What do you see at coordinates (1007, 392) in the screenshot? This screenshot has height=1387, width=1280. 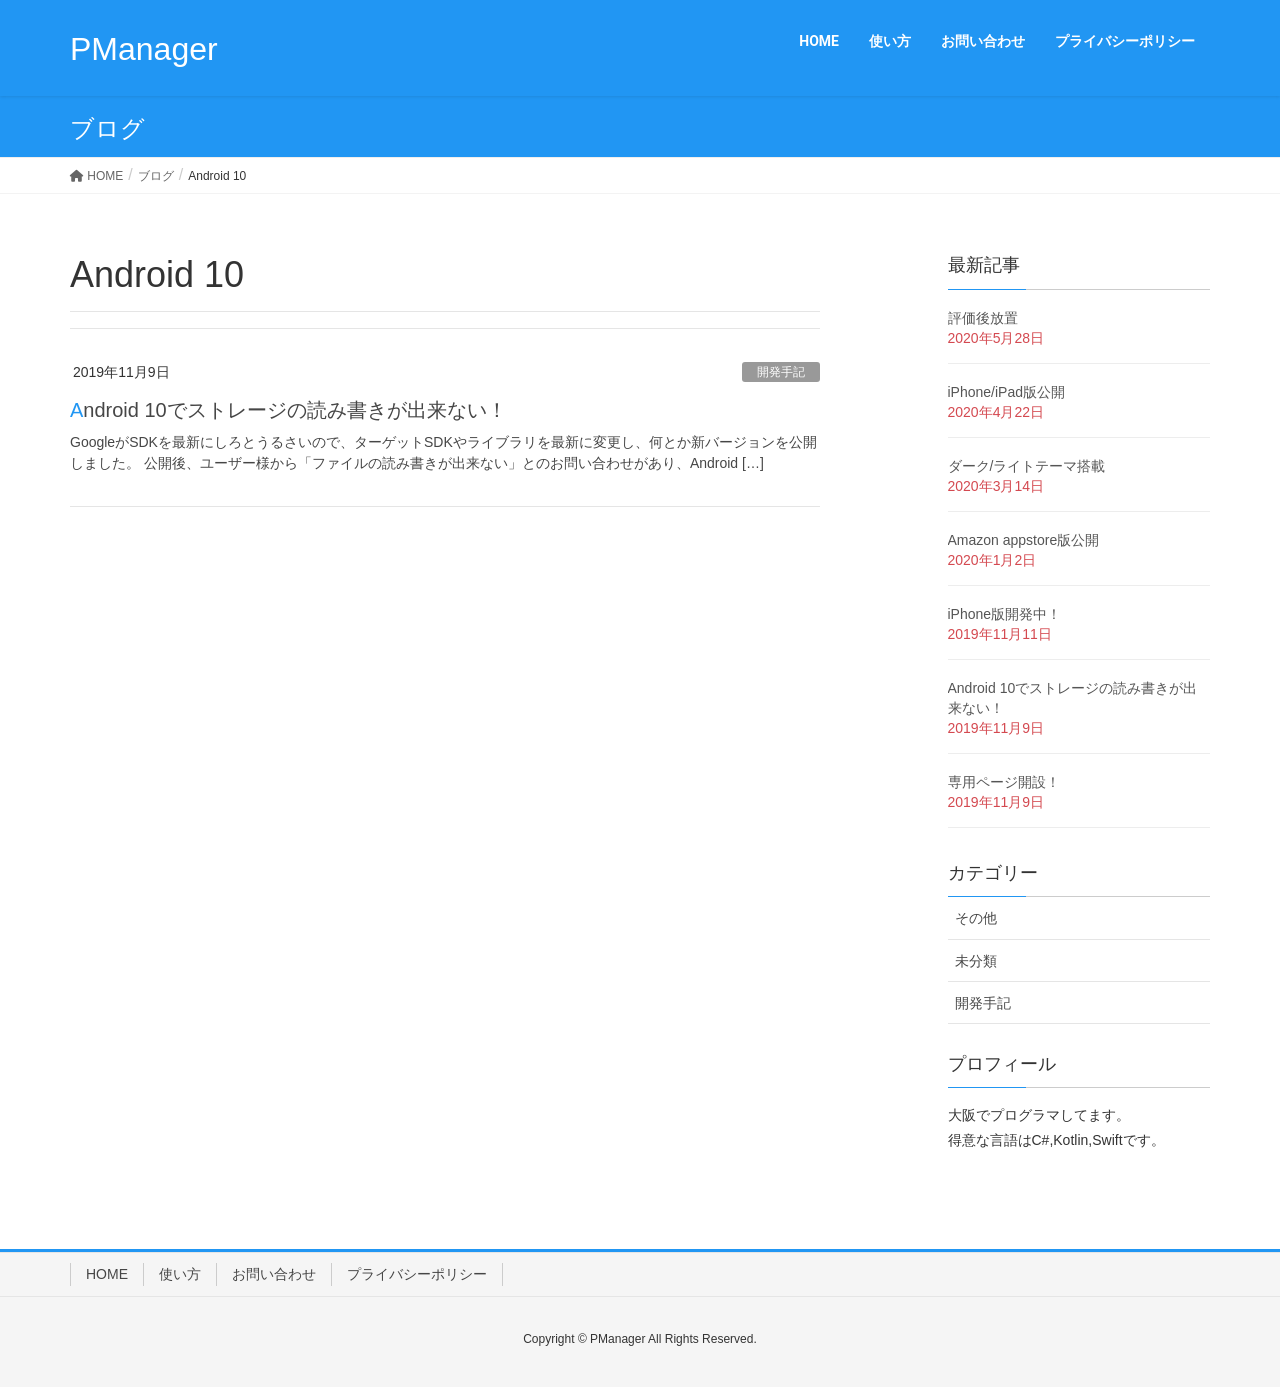 I see `iPhone/iPad版公開` at bounding box center [1007, 392].